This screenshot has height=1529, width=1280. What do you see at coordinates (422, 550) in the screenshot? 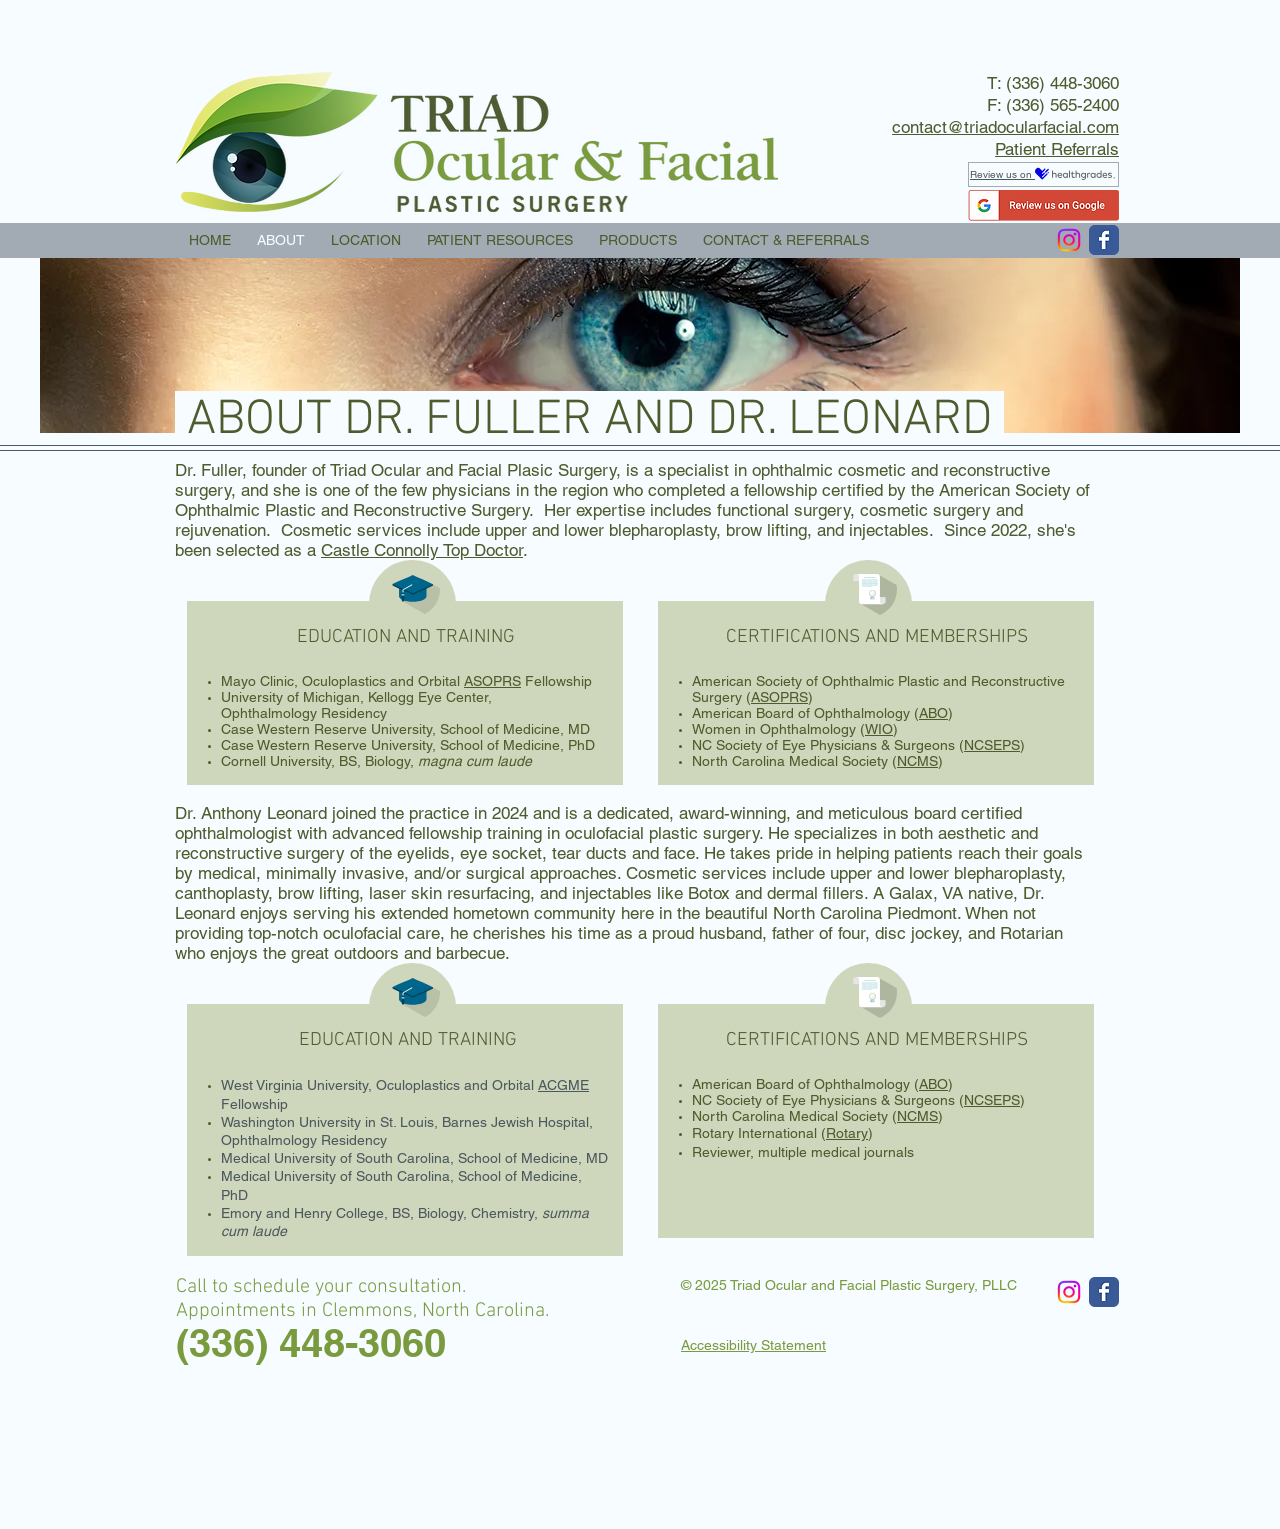
I see `Castle Connolly Top Doctor` at bounding box center [422, 550].